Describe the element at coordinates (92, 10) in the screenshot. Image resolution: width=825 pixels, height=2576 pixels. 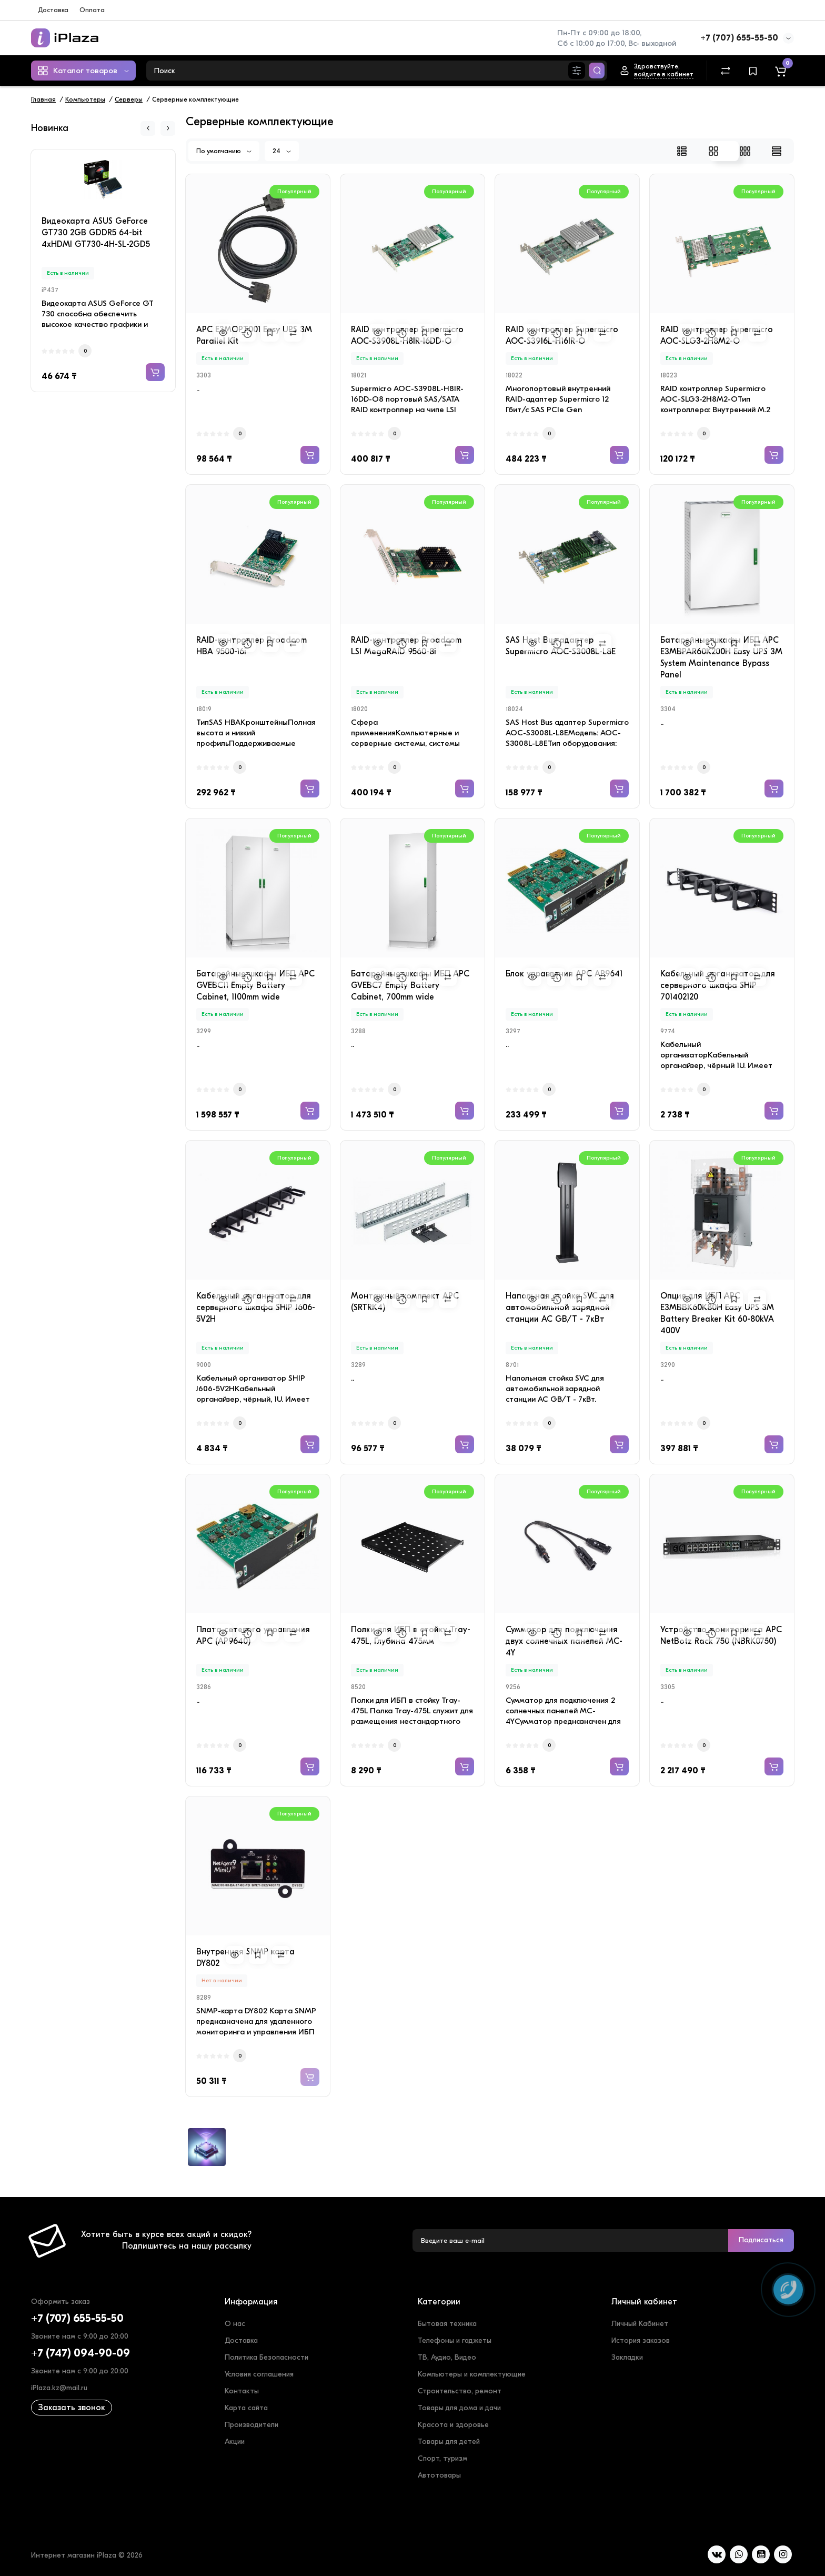
I see `Оплата` at that location.